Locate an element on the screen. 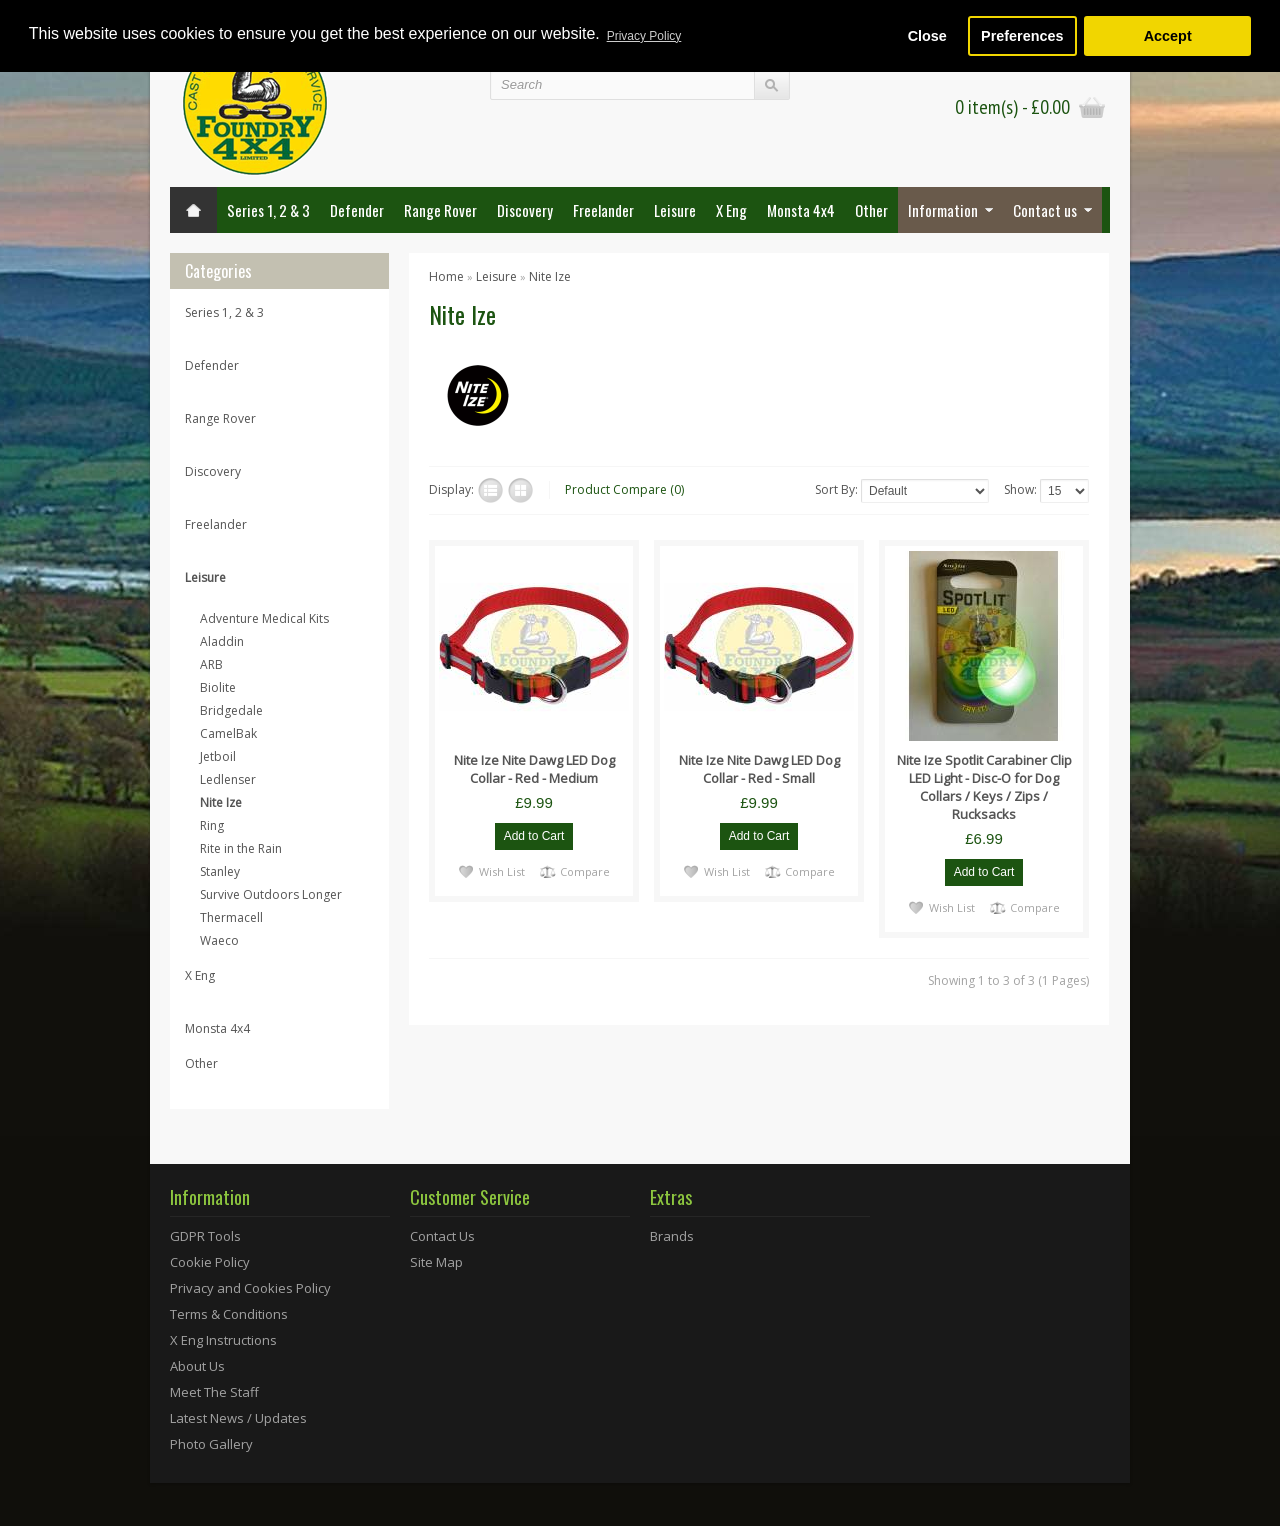 This screenshot has height=1526, width=1280. Nite Ize Nite Dawg LED Dog Collar - Red - Small is located at coordinates (759, 769).